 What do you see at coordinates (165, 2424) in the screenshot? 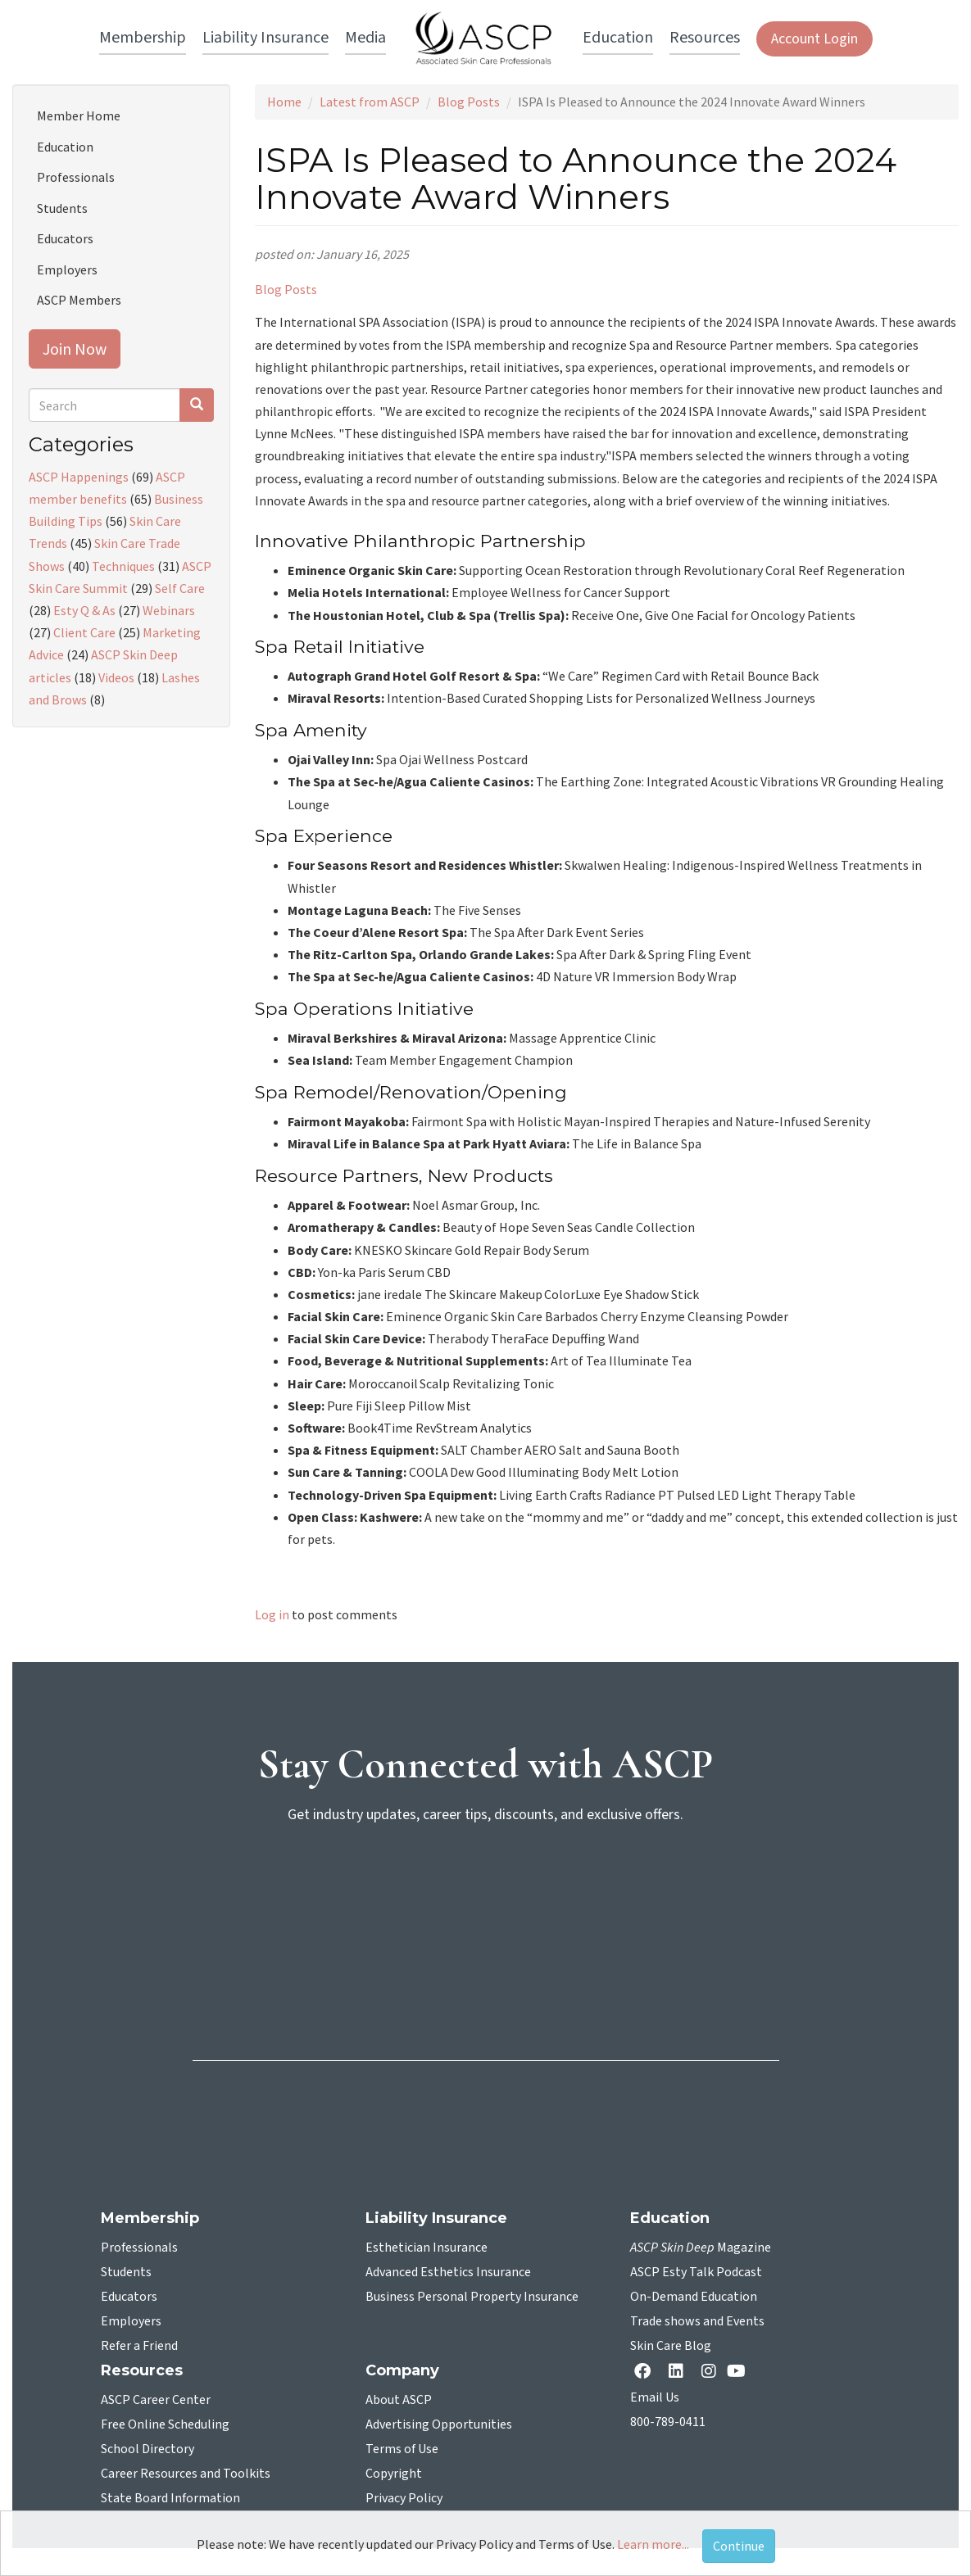
I see `Free Online Scheduling` at bounding box center [165, 2424].